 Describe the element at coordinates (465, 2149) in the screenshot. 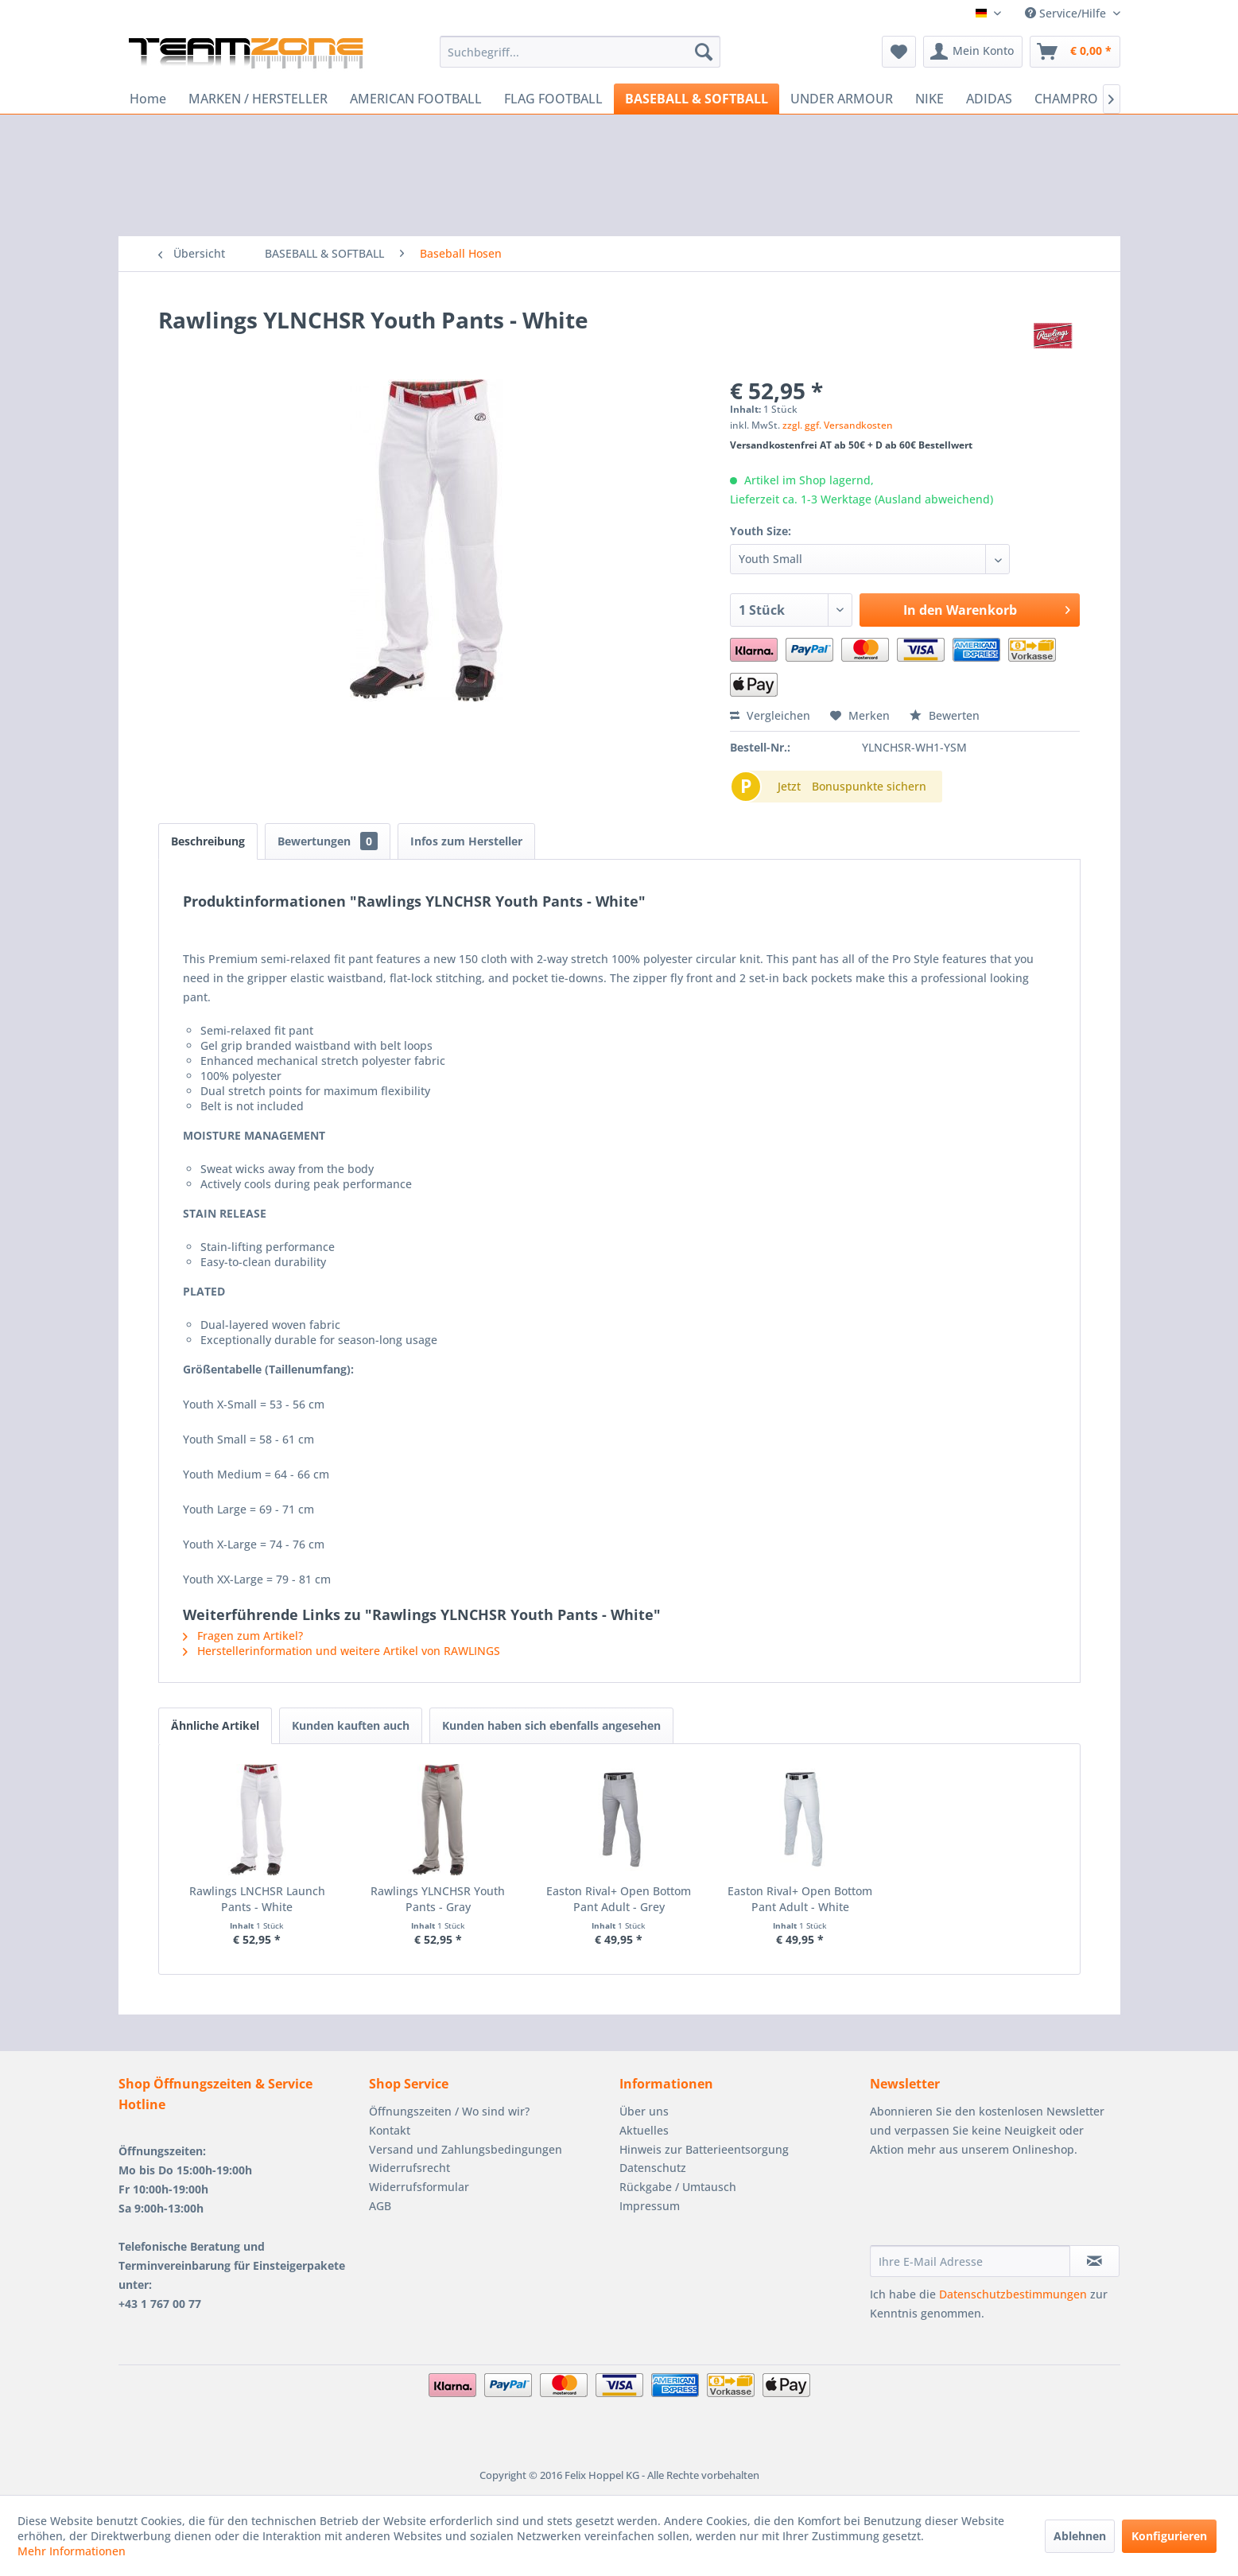

I see `Versand und Zahlungsbedingungen` at that location.